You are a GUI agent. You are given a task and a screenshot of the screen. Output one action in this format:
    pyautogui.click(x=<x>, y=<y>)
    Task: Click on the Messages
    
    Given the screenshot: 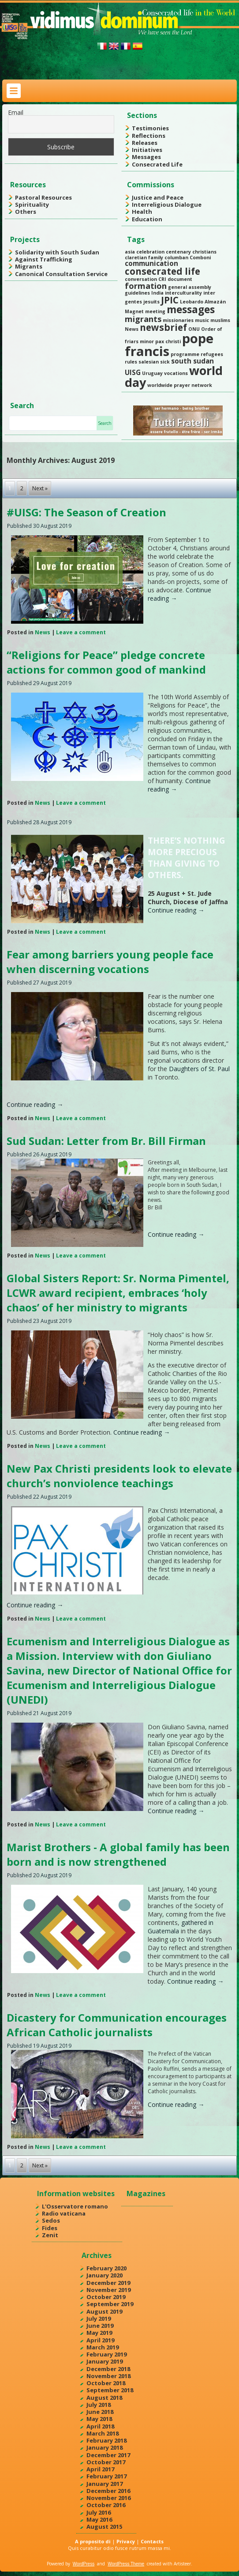 What is the action you would take?
    pyautogui.click(x=146, y=157)
    